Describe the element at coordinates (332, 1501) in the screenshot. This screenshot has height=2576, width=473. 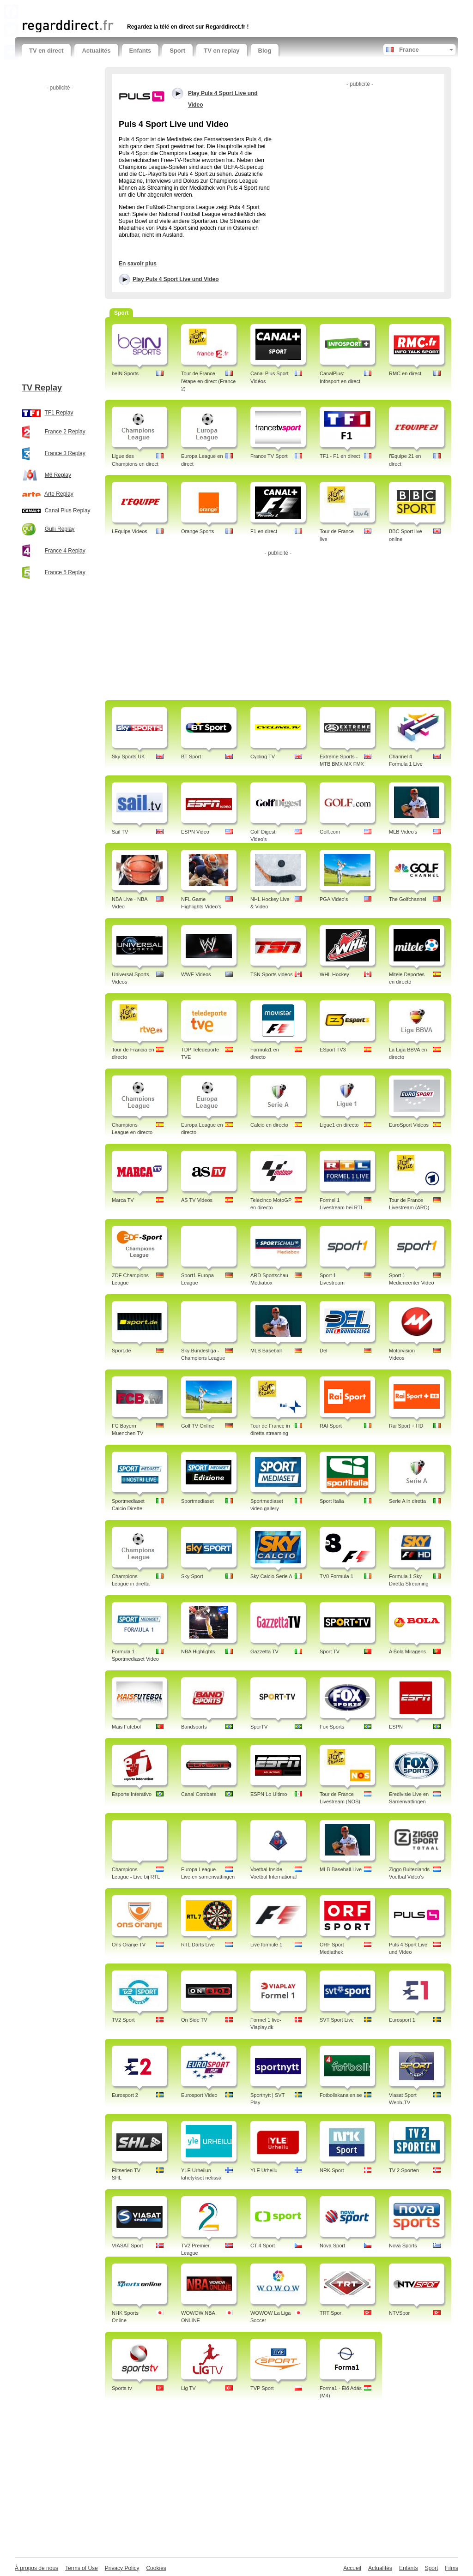
I see `Sport Italia` at that location.